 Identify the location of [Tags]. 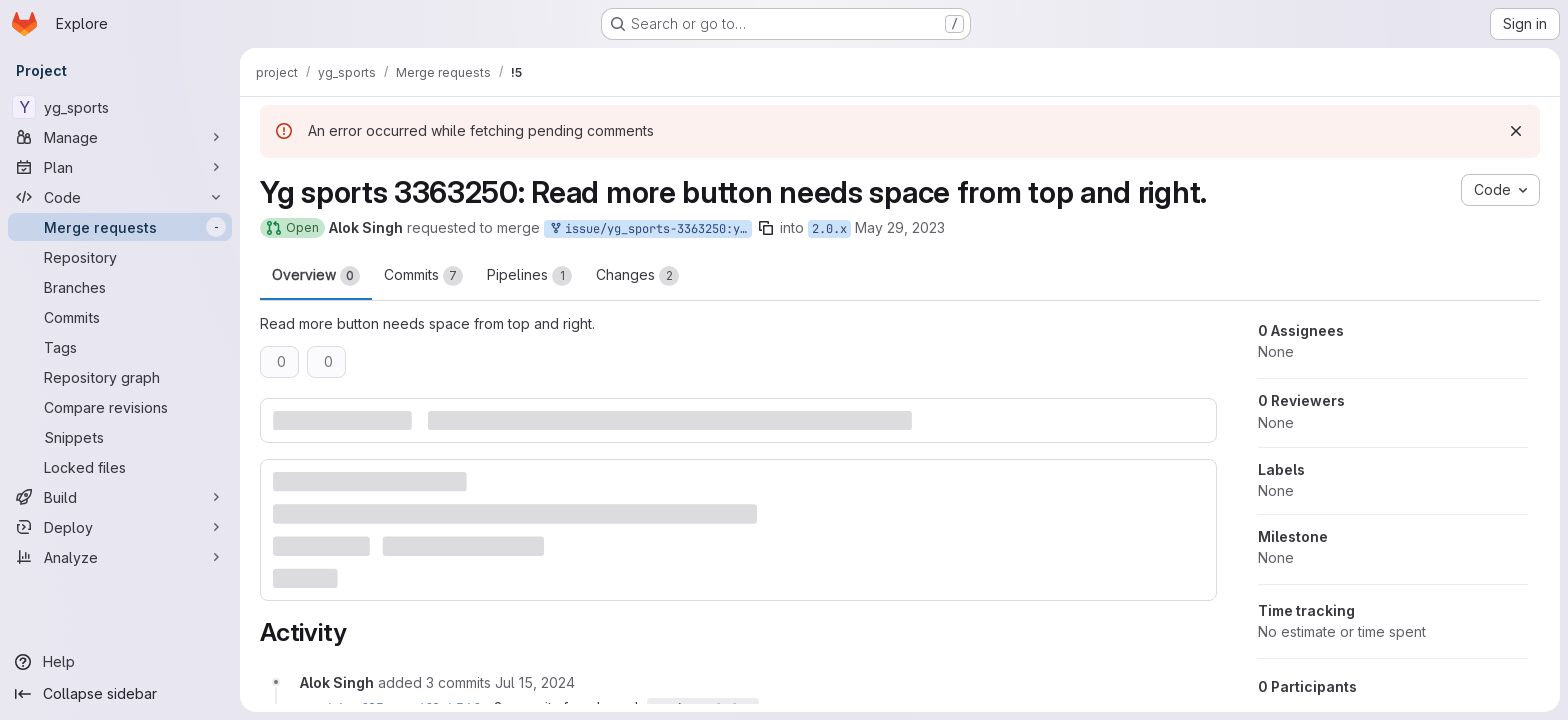
(120, 347).